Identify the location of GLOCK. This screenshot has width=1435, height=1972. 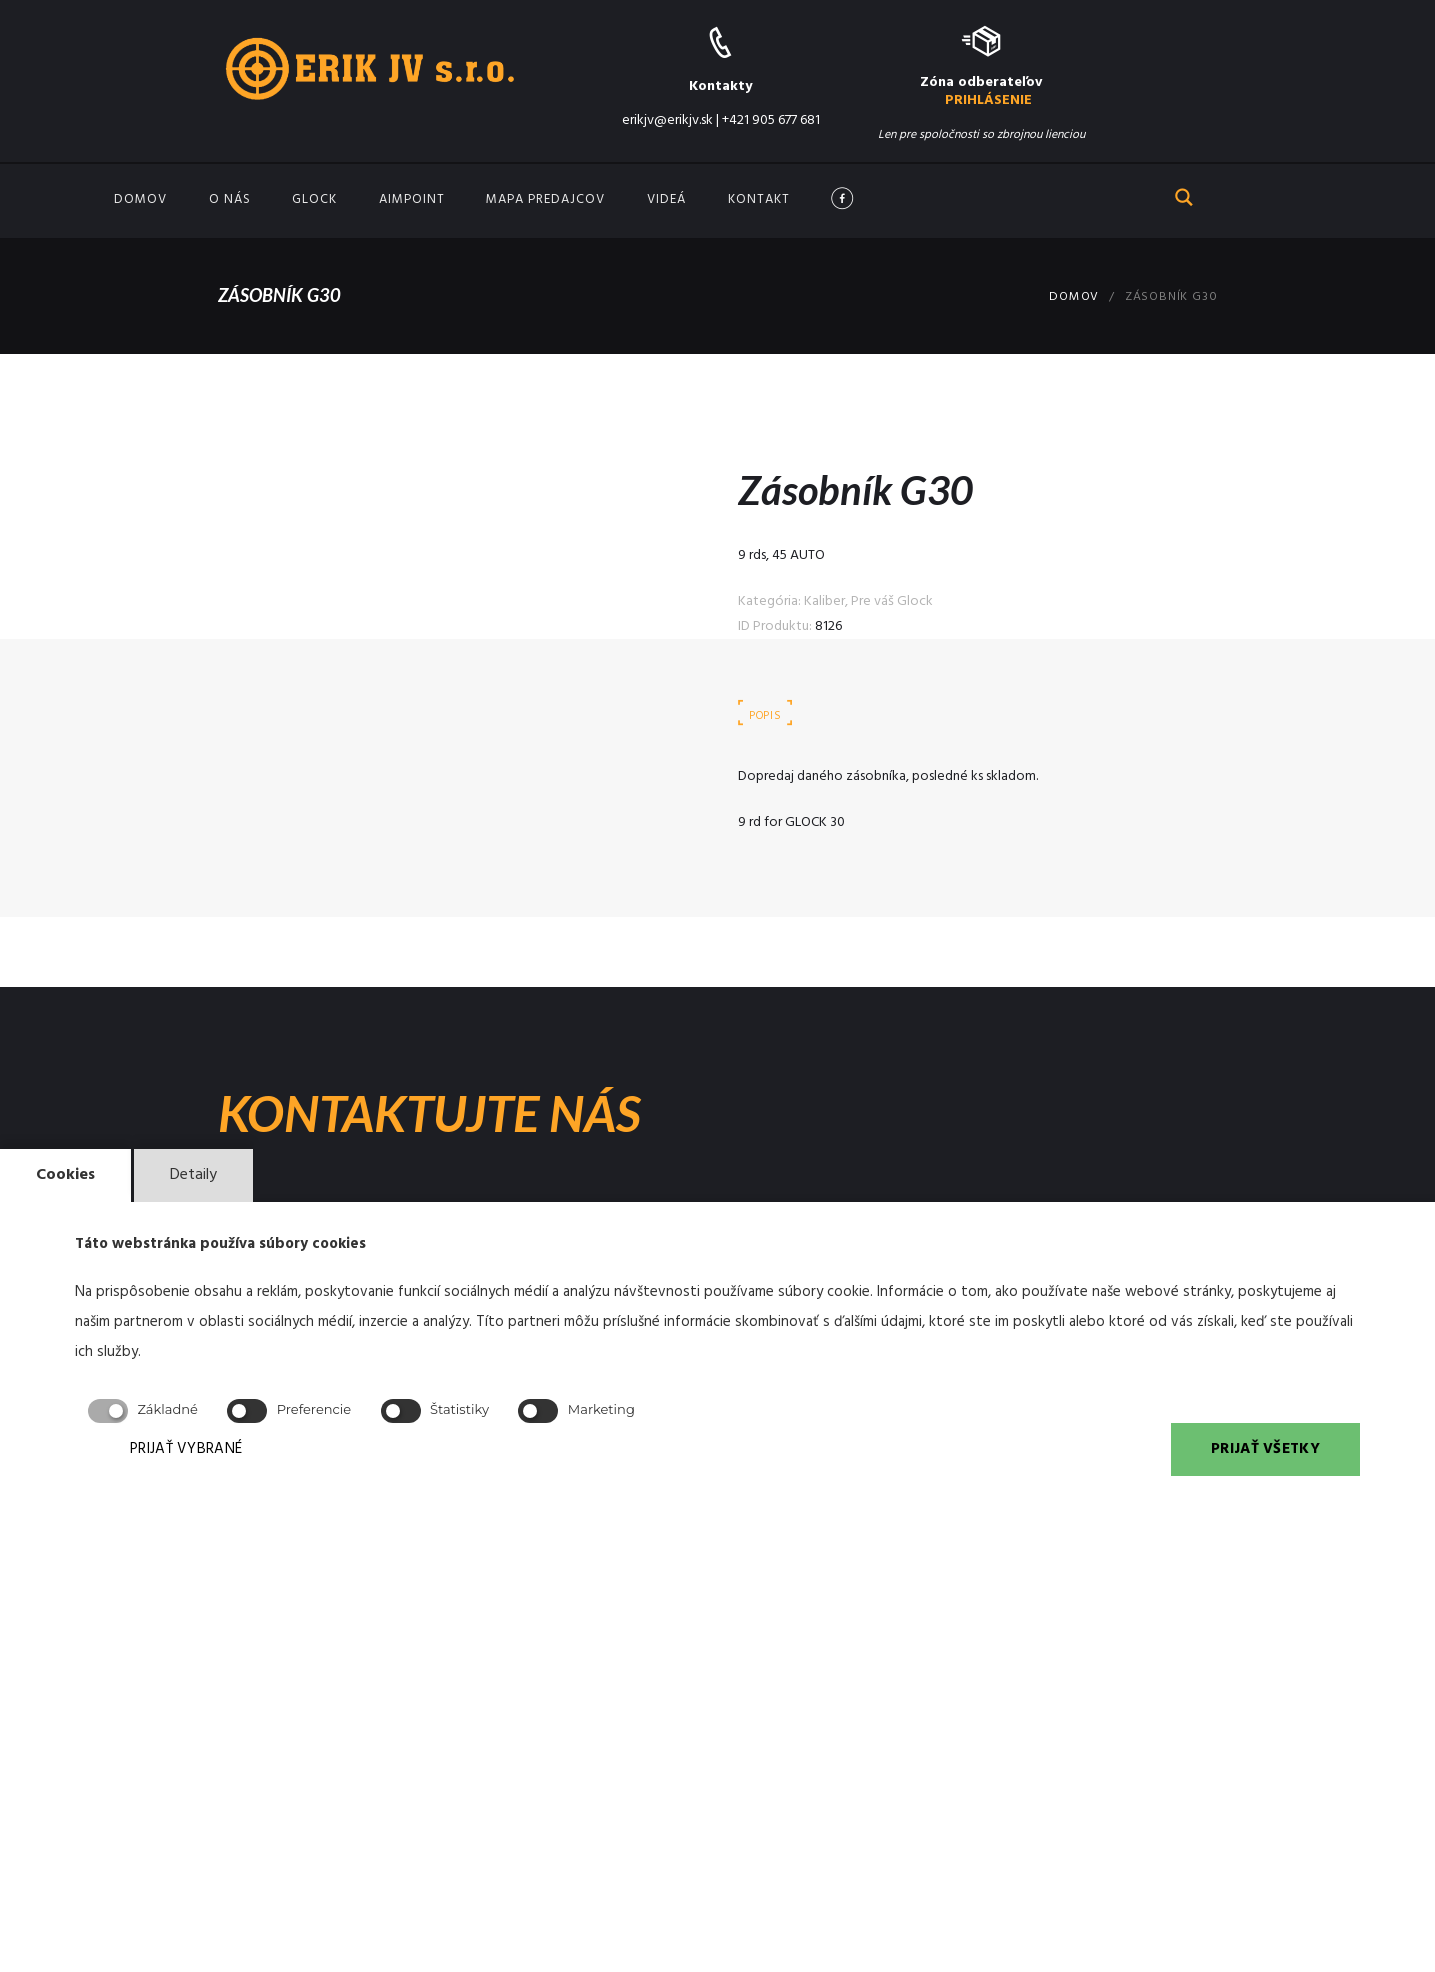
(314, 199).